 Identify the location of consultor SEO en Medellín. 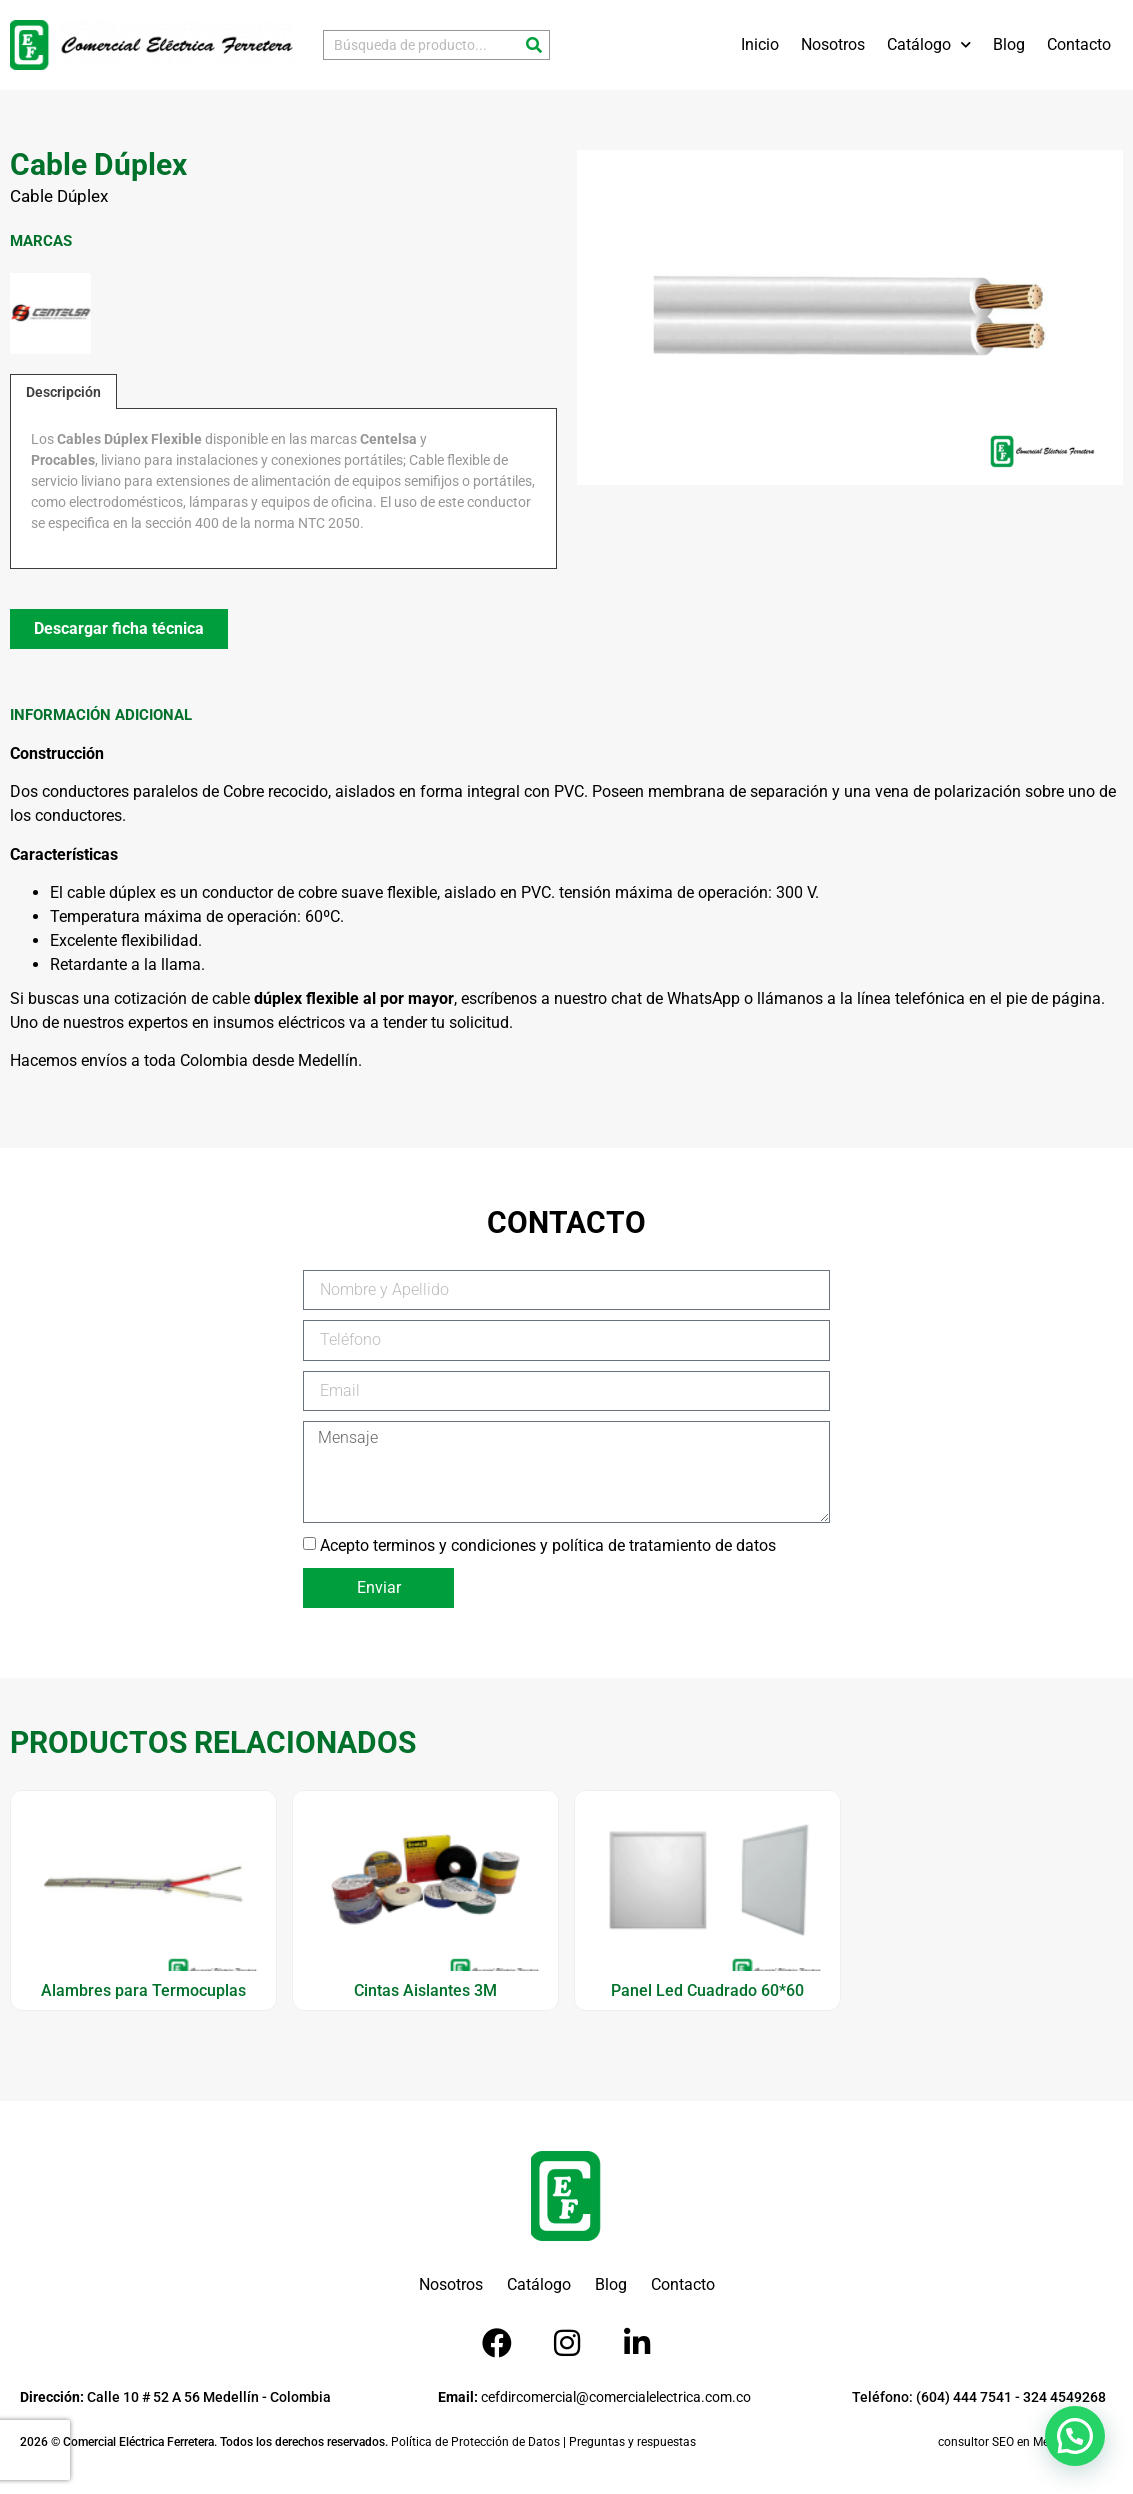
(1008, 2442).